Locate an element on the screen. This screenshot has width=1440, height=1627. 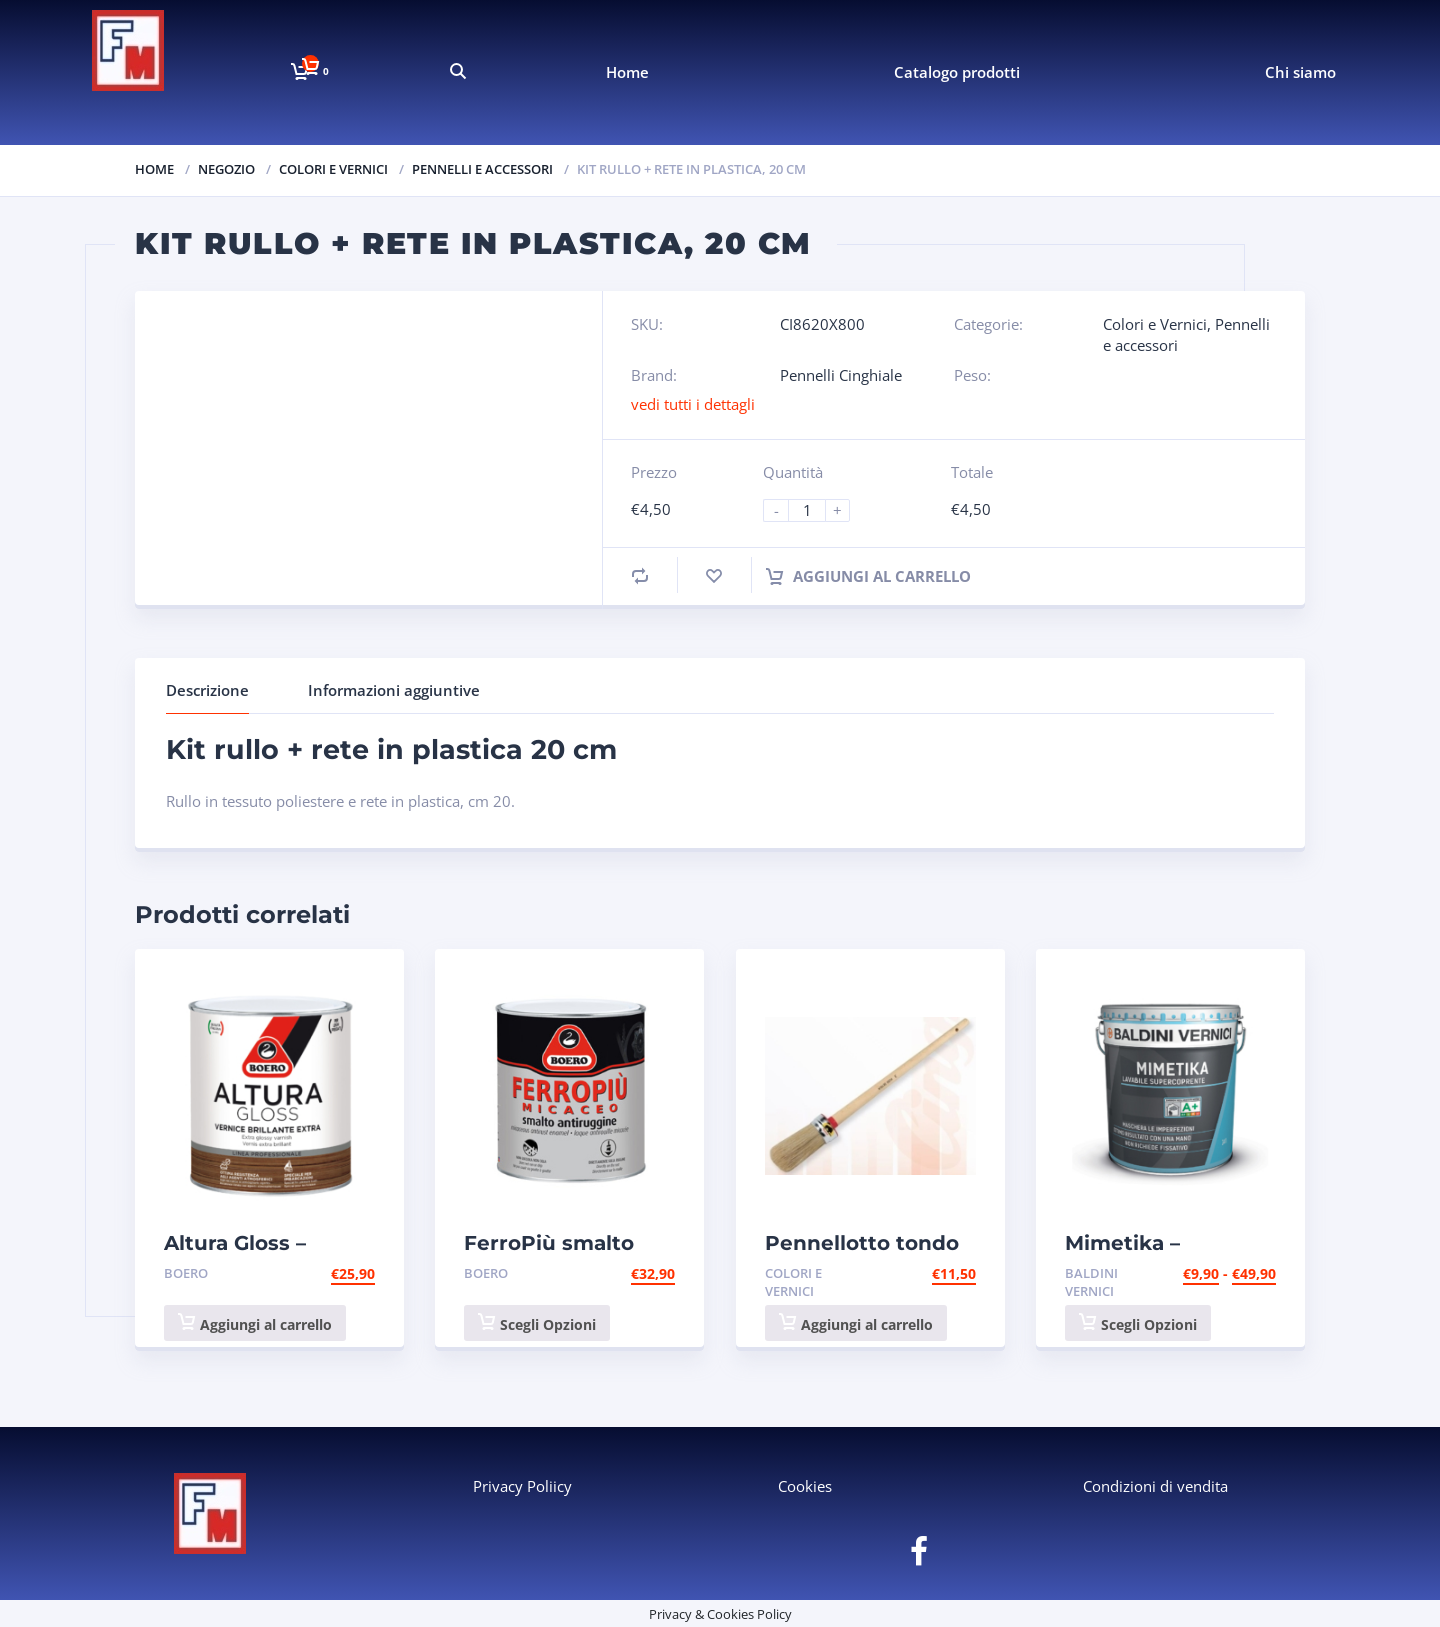
Condizioni di vendita is located at coordinates (1155, 1486).